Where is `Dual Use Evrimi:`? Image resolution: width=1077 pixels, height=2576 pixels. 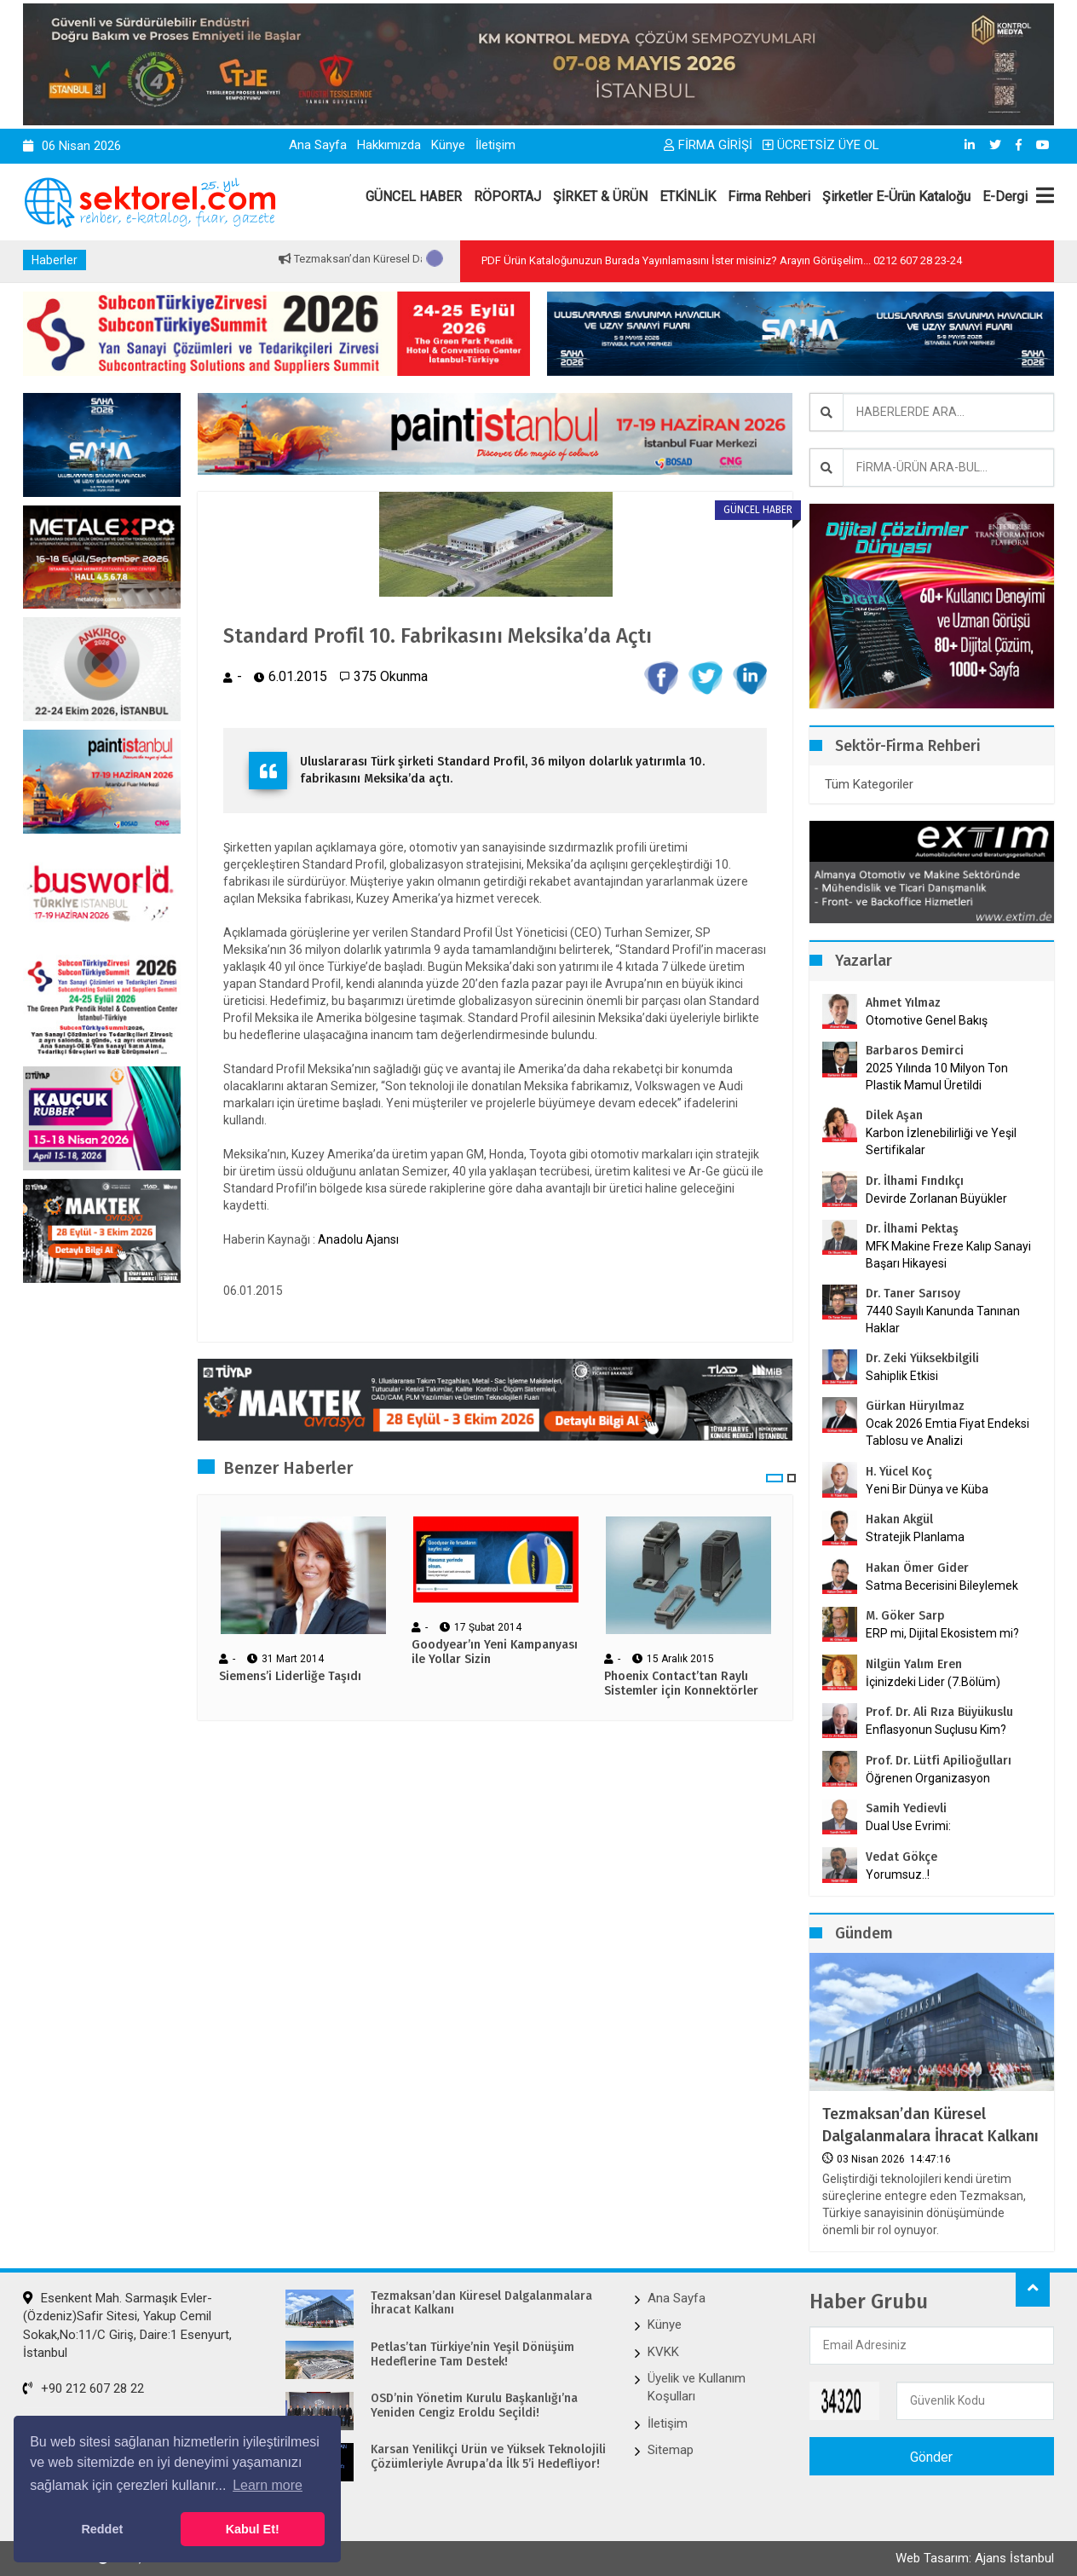
Dual Use Evrimi: is located at coordinates (908, 1826).